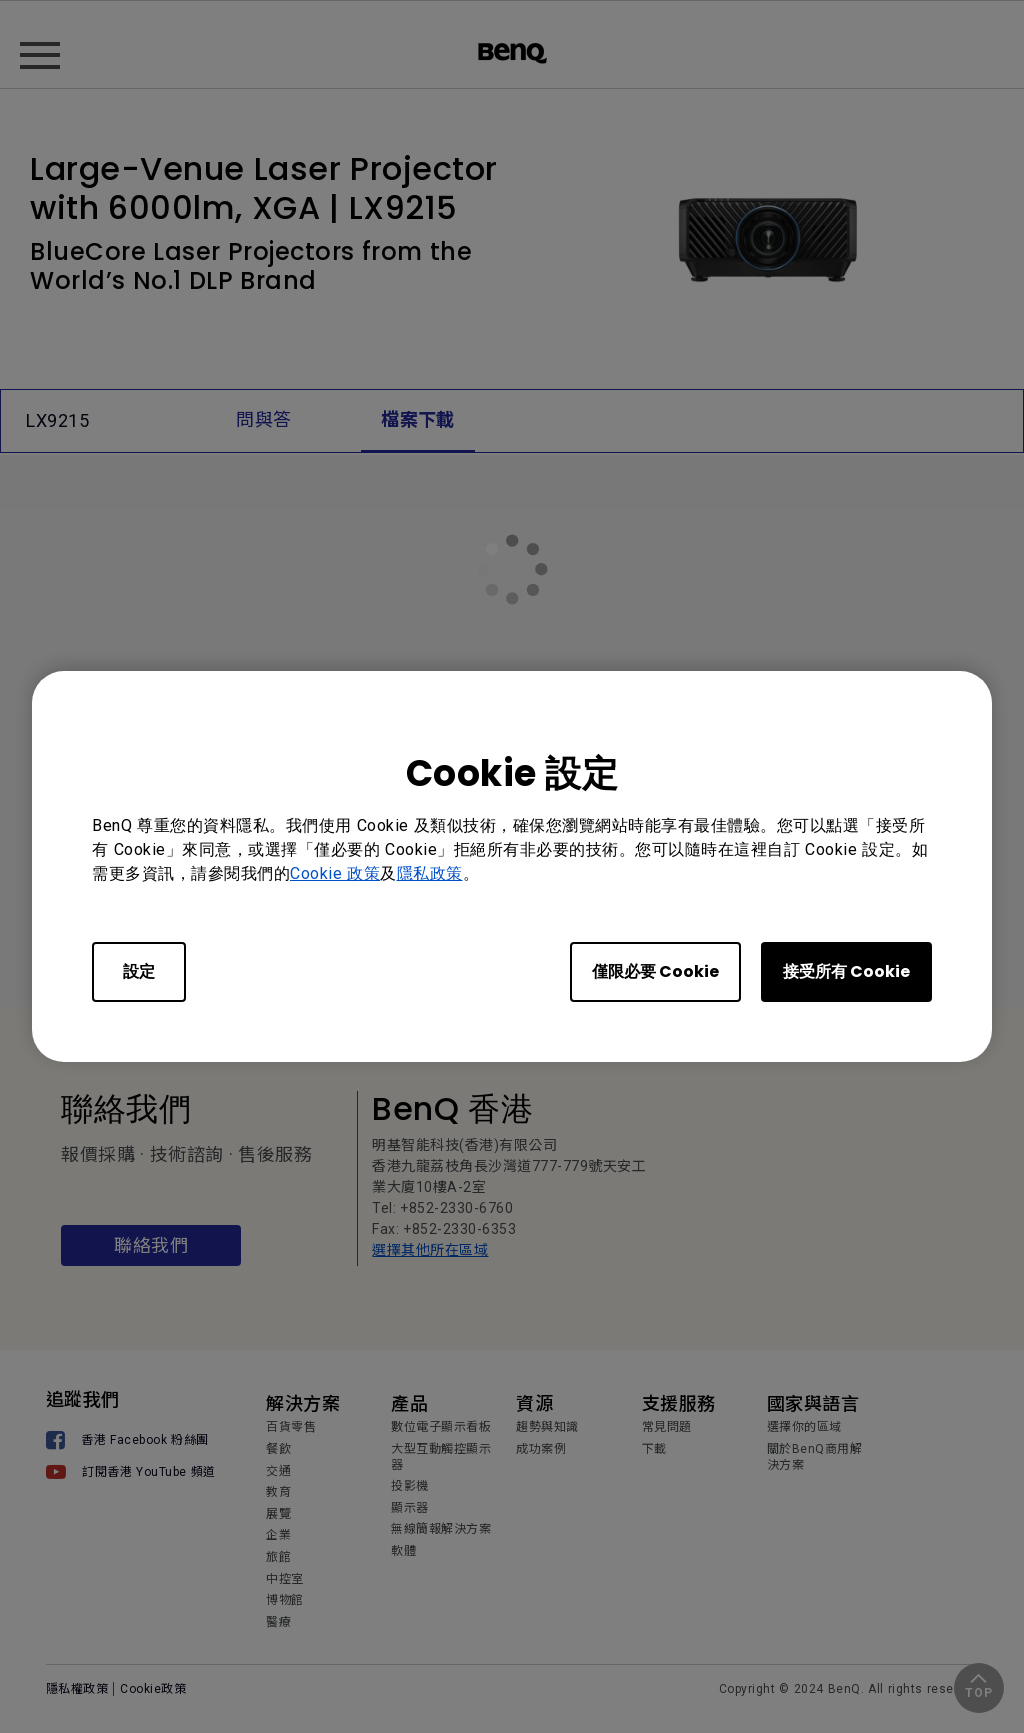  Describe the element at coordinates (335, 873) in the screenshot. I see `Cookie 政策` at that location.